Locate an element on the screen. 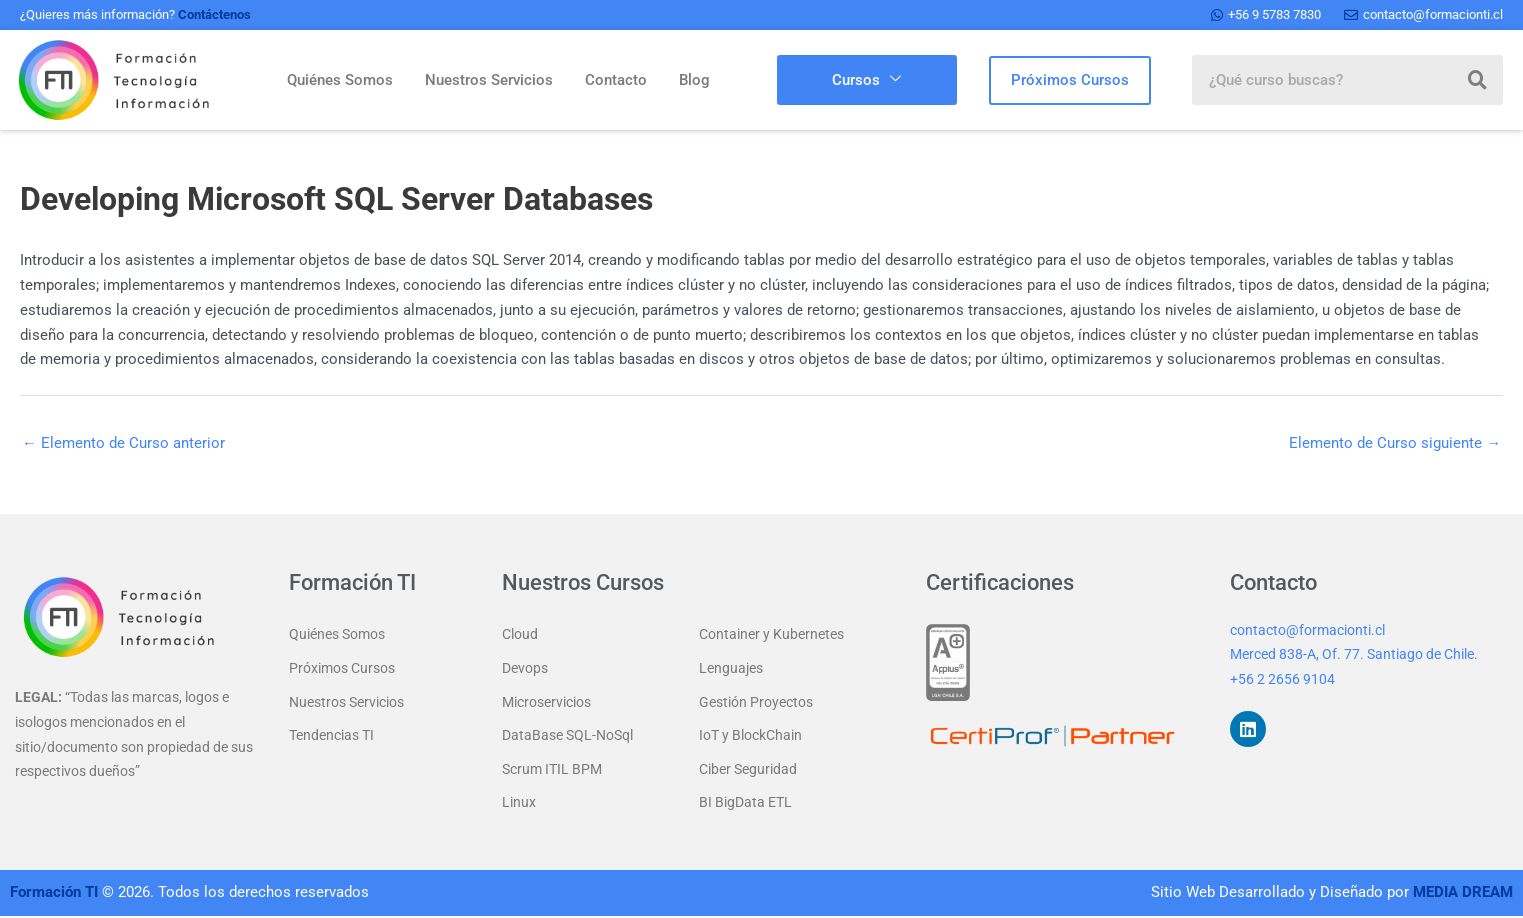  DataBase SQL-NoSql is located at coordinates (567, 737).